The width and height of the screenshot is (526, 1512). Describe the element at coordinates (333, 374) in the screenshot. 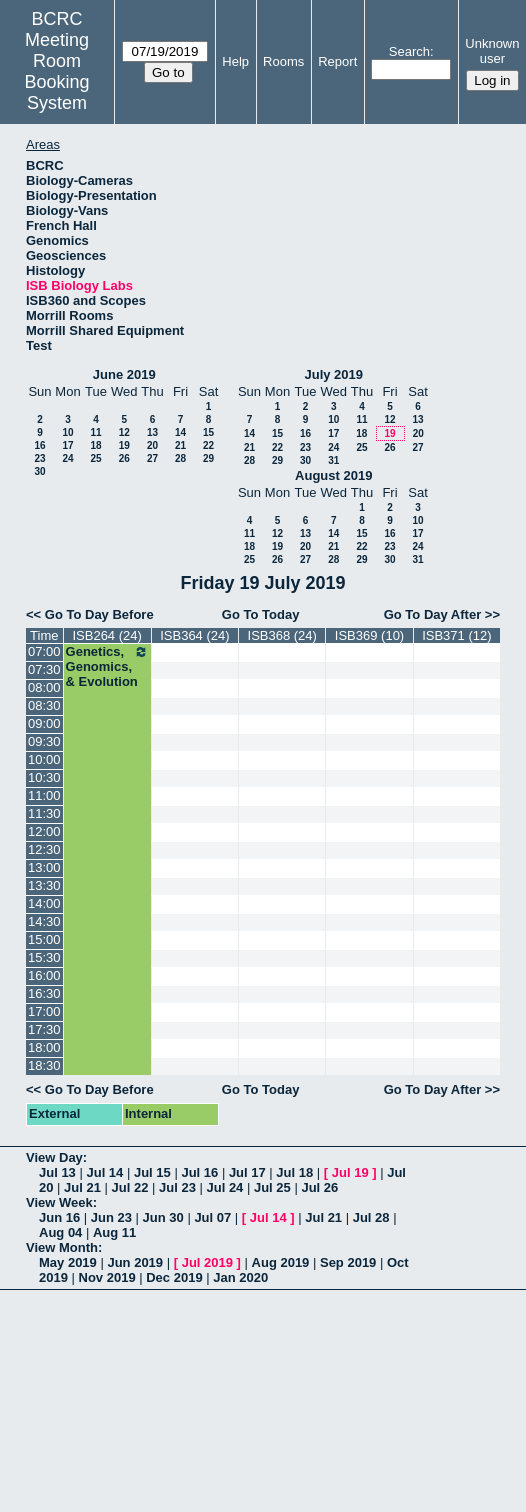

I see `July 2019` at that location.